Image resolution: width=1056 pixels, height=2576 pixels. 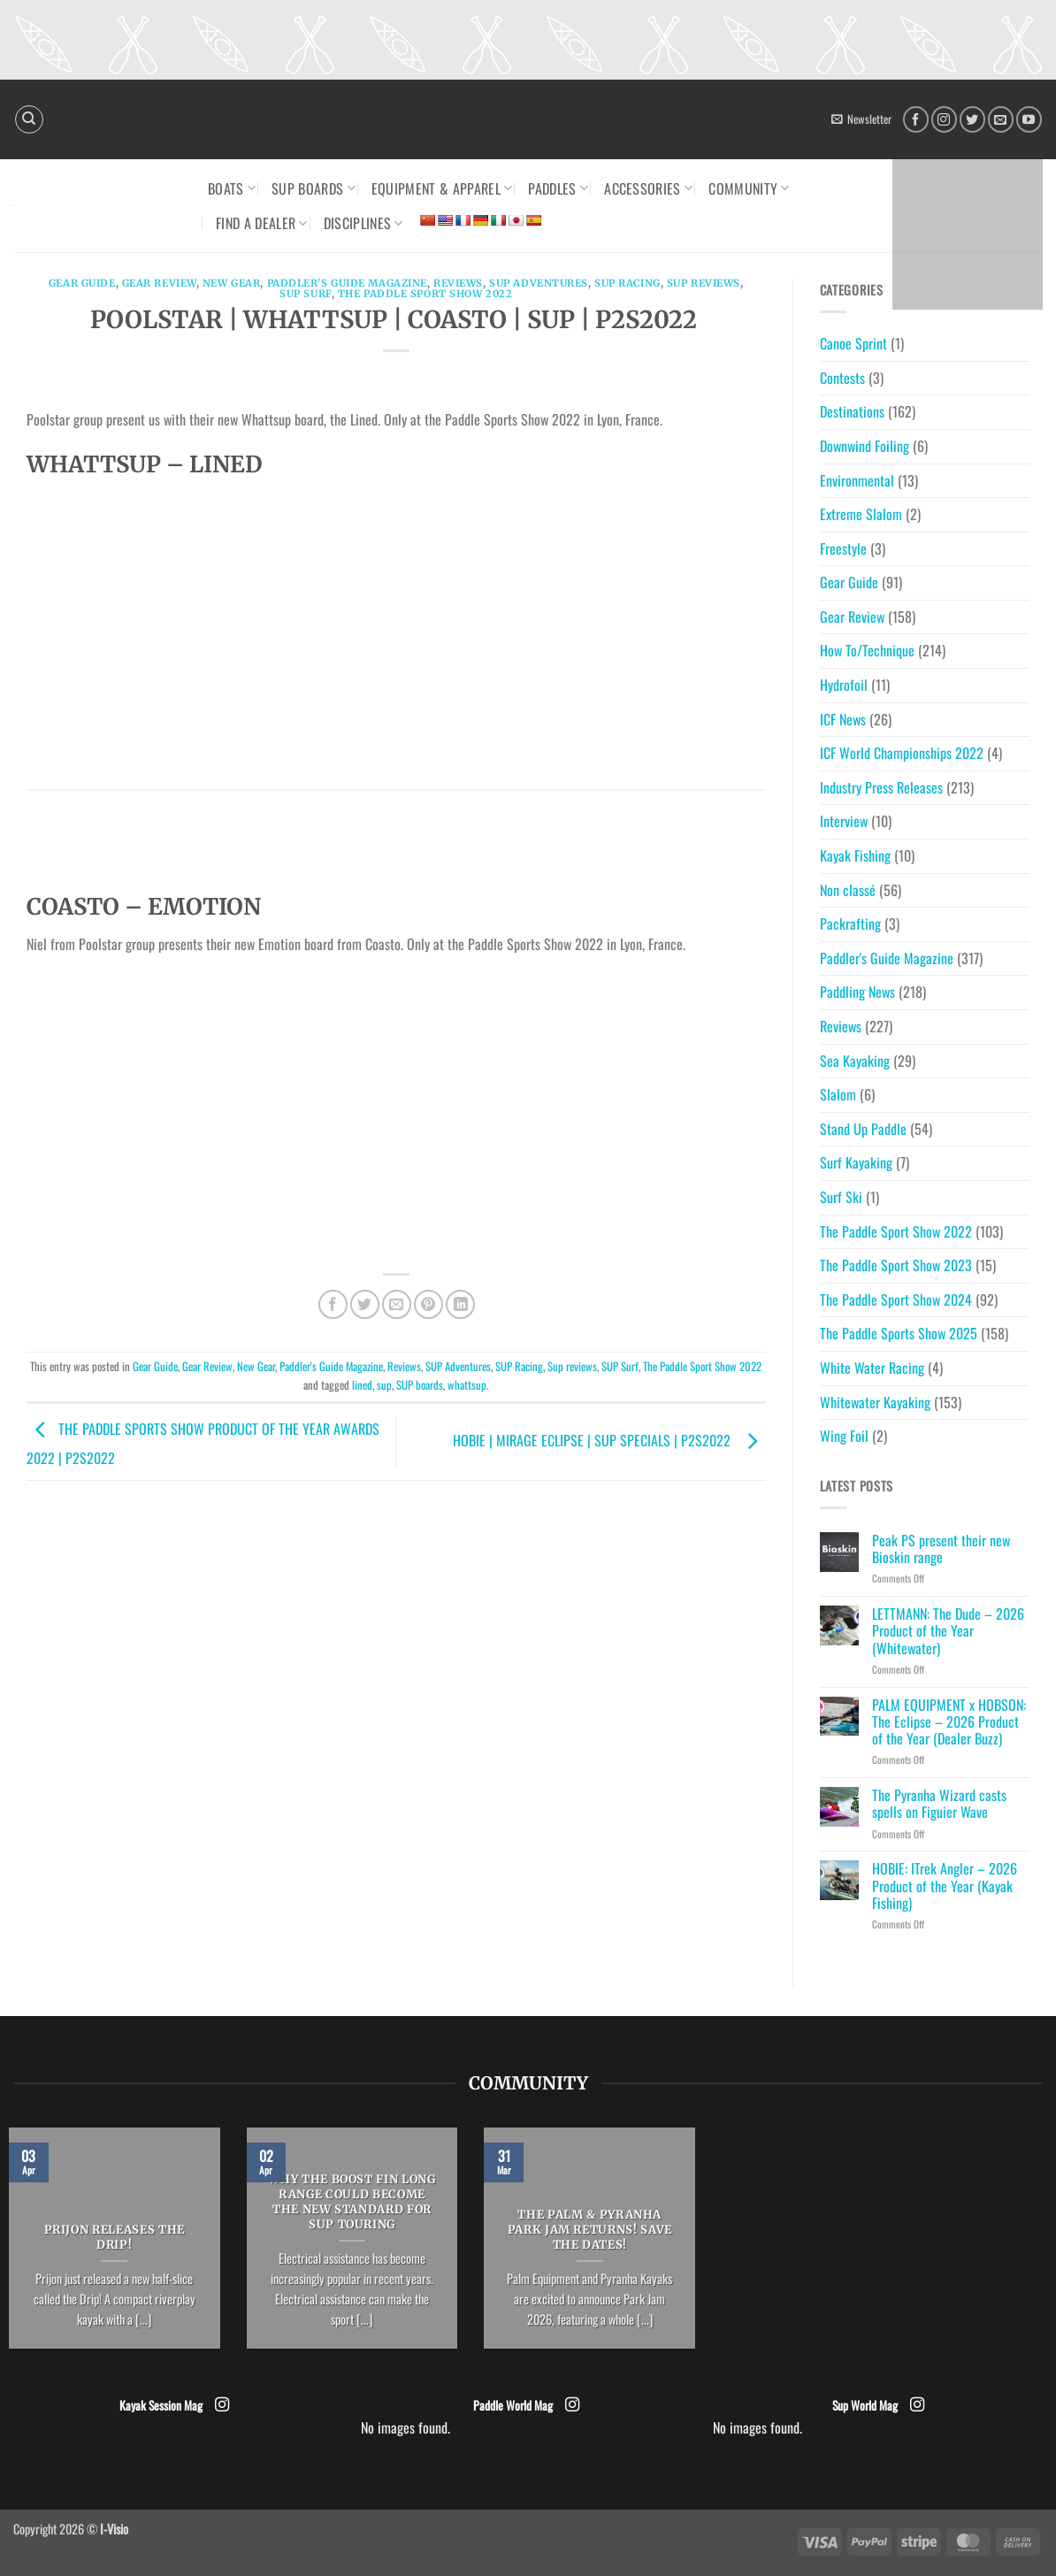 I want to click on Gear Review, so click(x=159, y=283).